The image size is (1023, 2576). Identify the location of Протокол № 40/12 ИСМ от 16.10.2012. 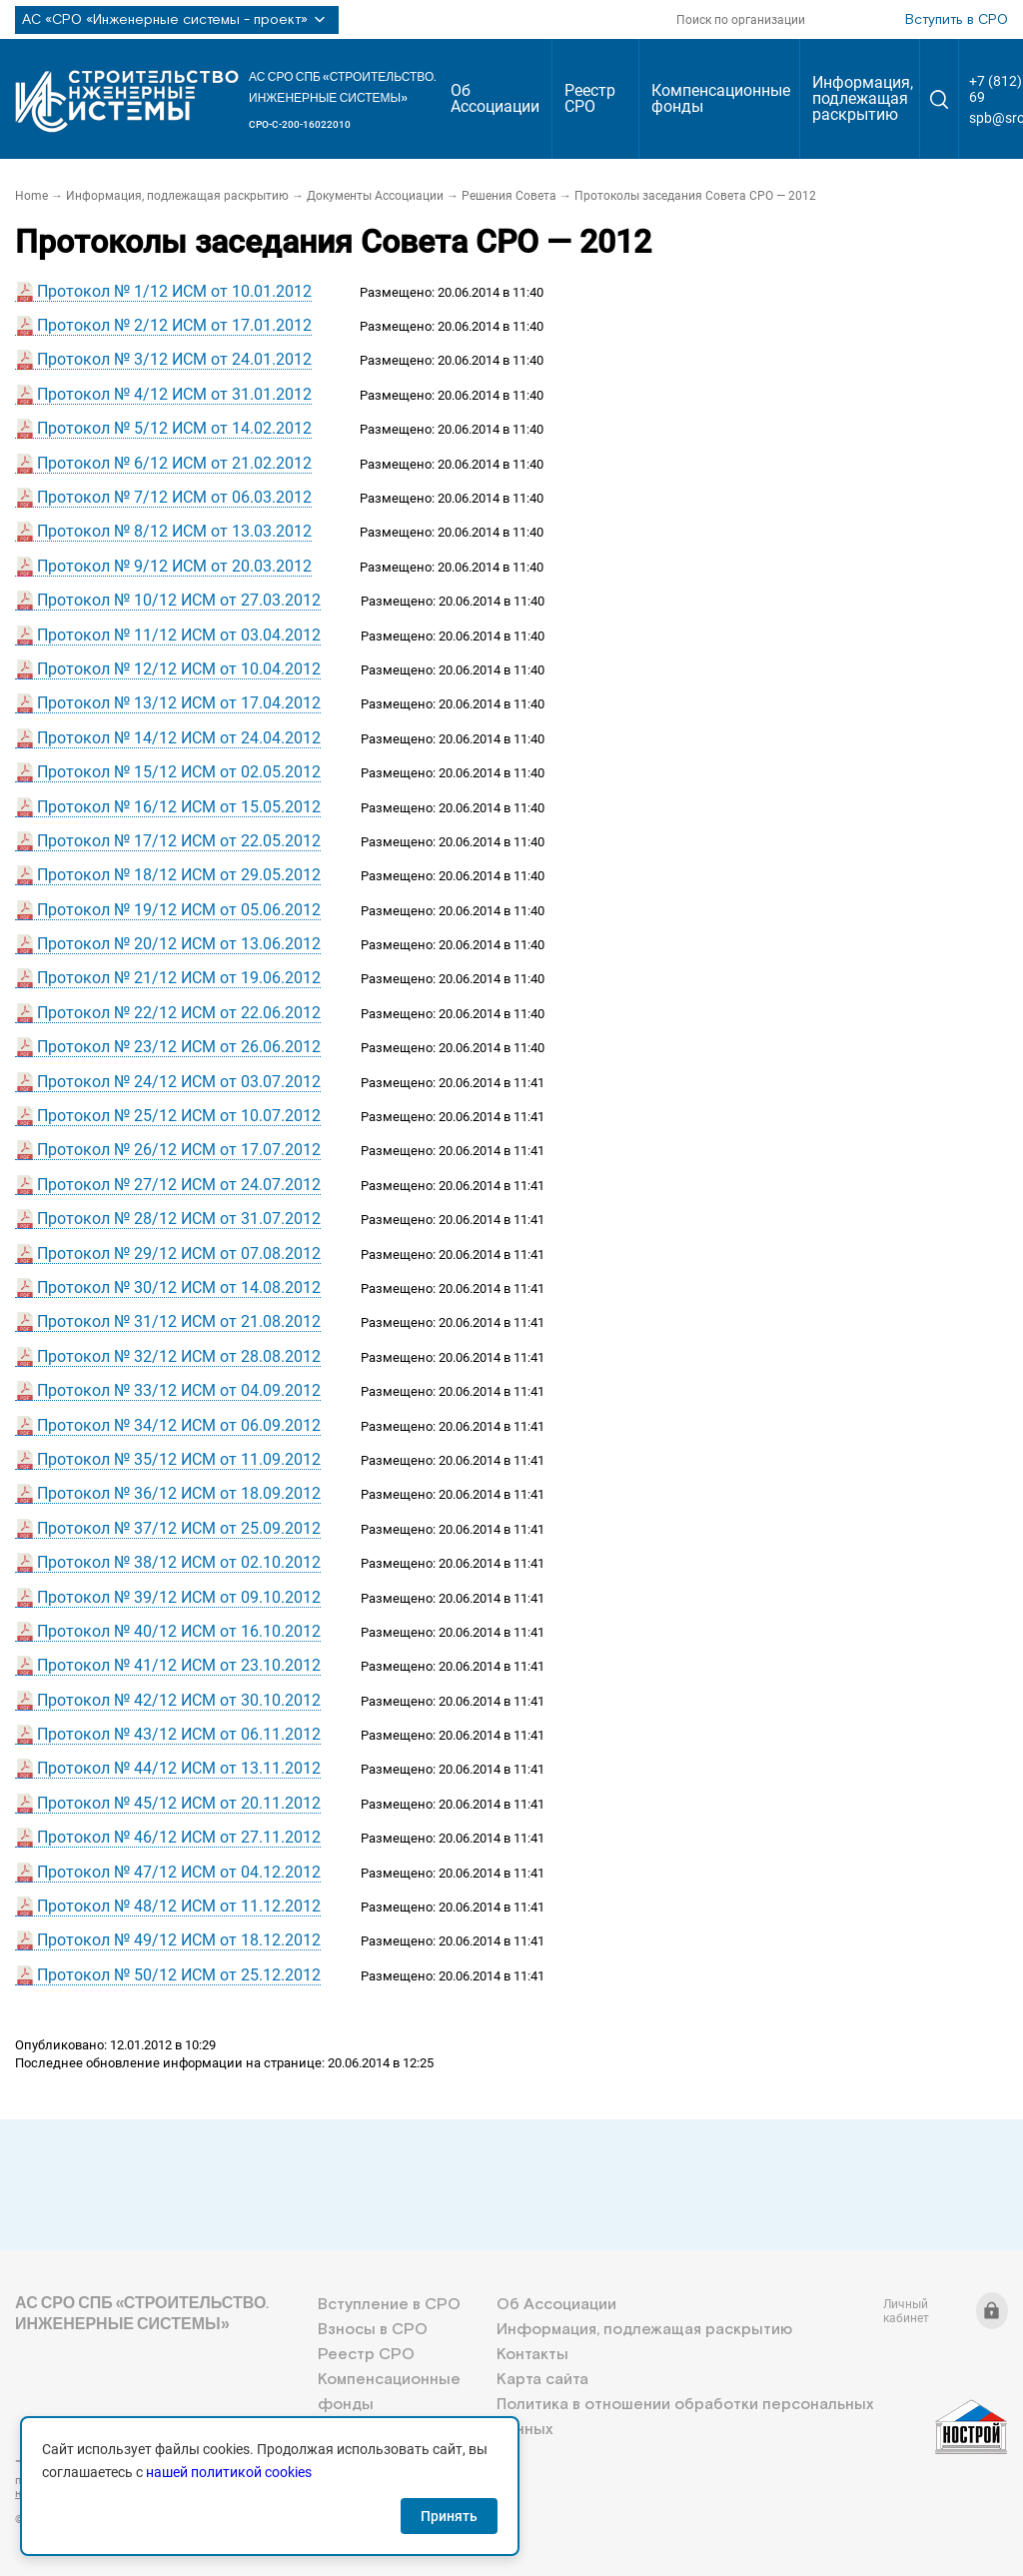
(179, 1631).